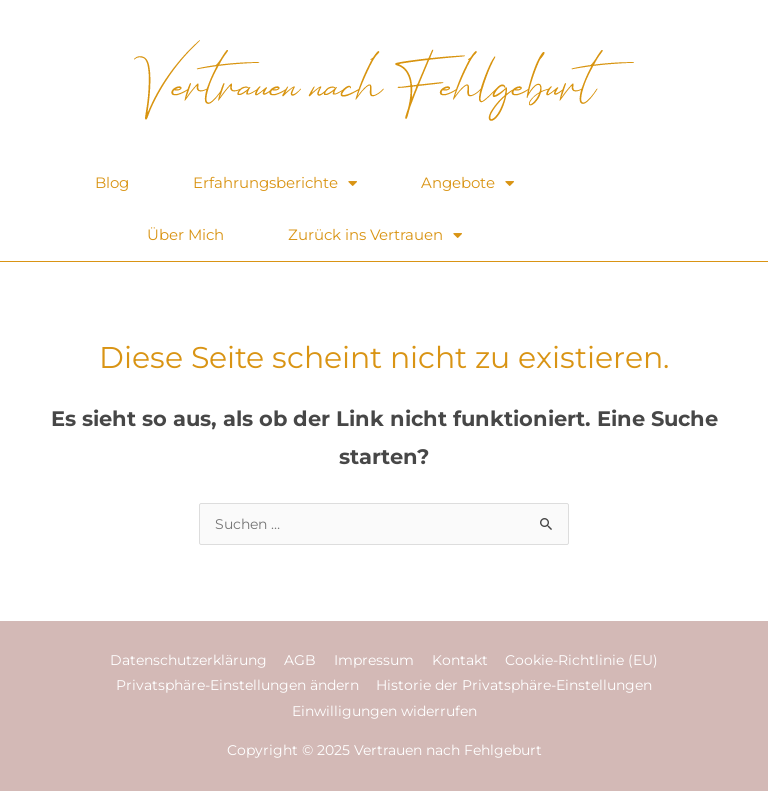 The image size is (768, 791). What do you see at coordinates (112, 182) in the screenshot?
I see `Blog` at bounding box center [112, 182].